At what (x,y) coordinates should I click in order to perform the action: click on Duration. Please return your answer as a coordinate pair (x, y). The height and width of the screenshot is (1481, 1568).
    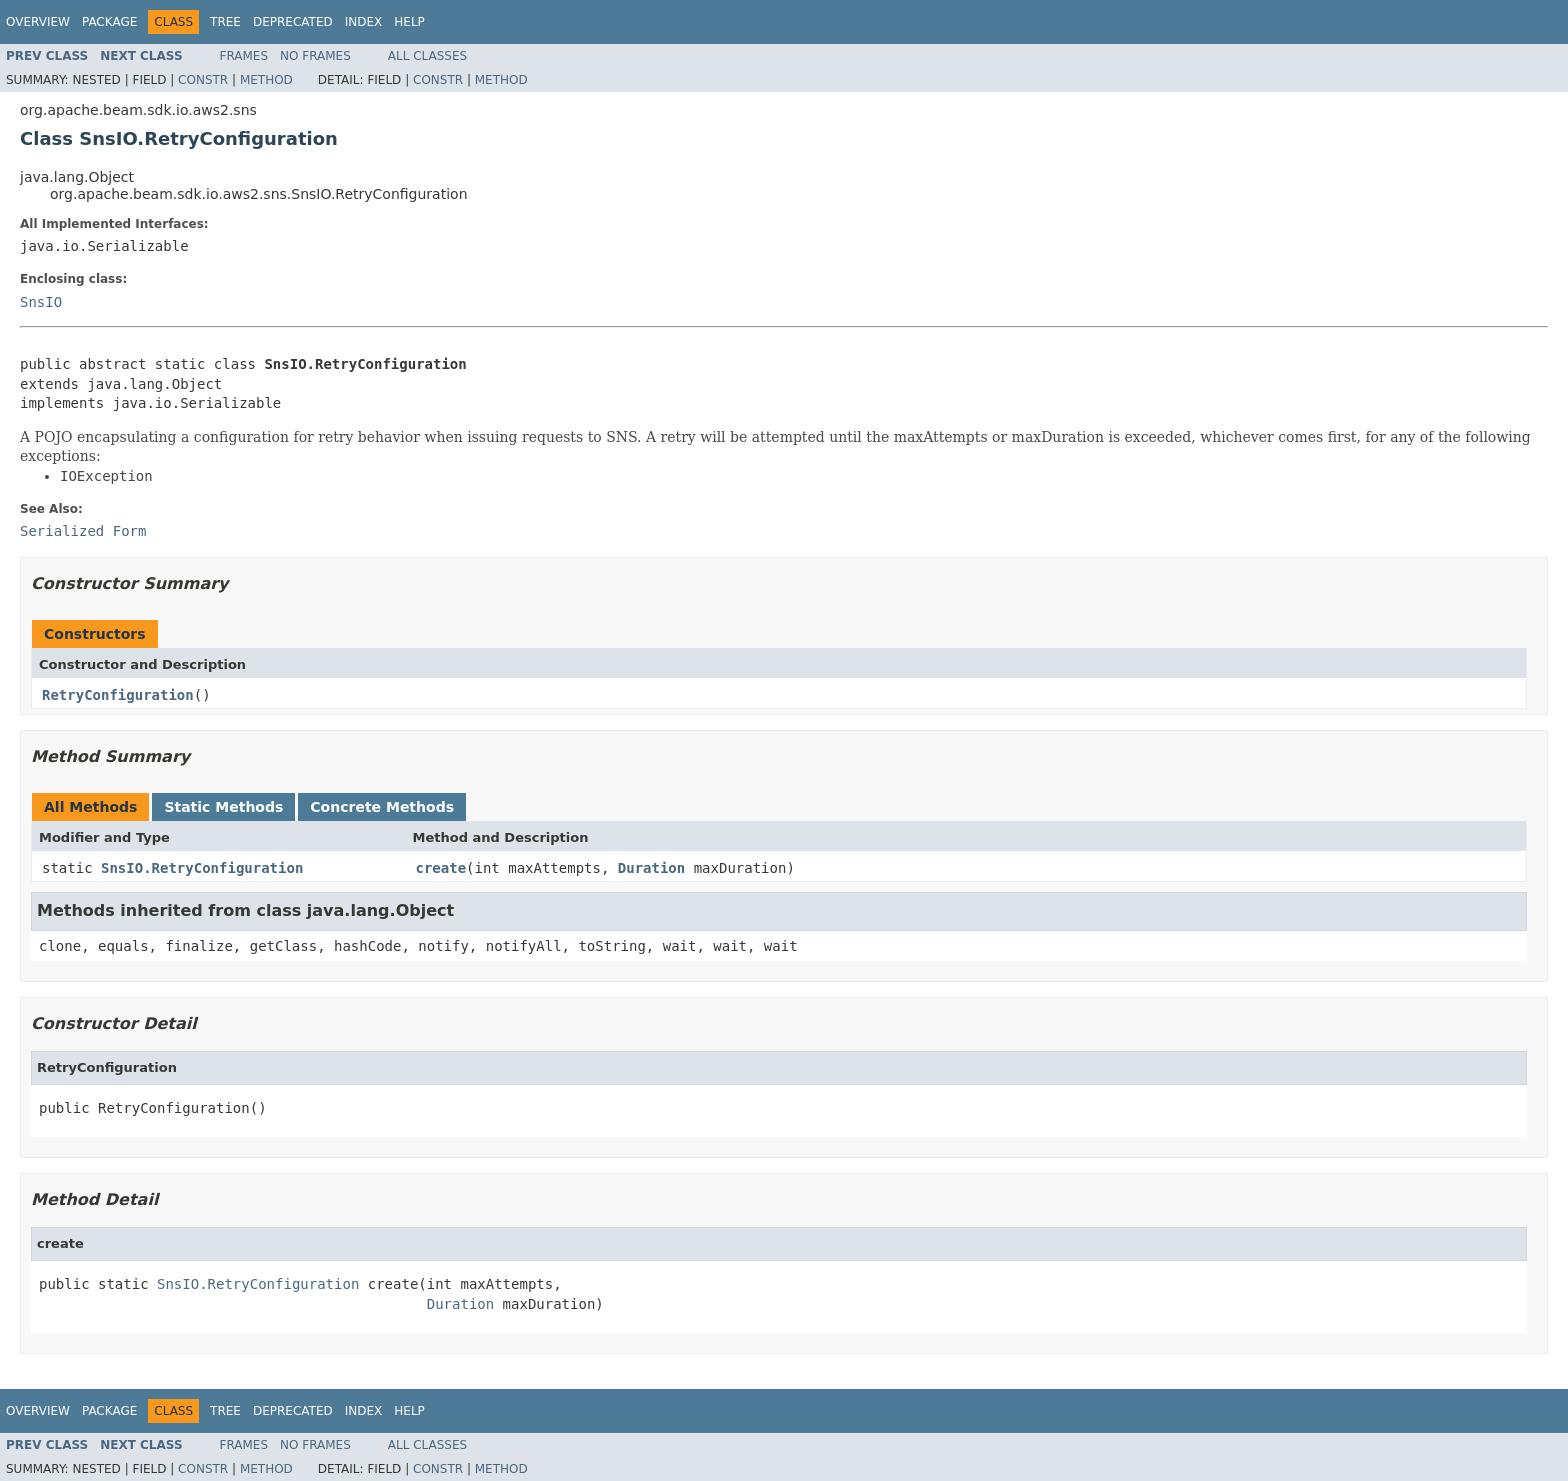
    Looking at the image, I should click on (651, 868).